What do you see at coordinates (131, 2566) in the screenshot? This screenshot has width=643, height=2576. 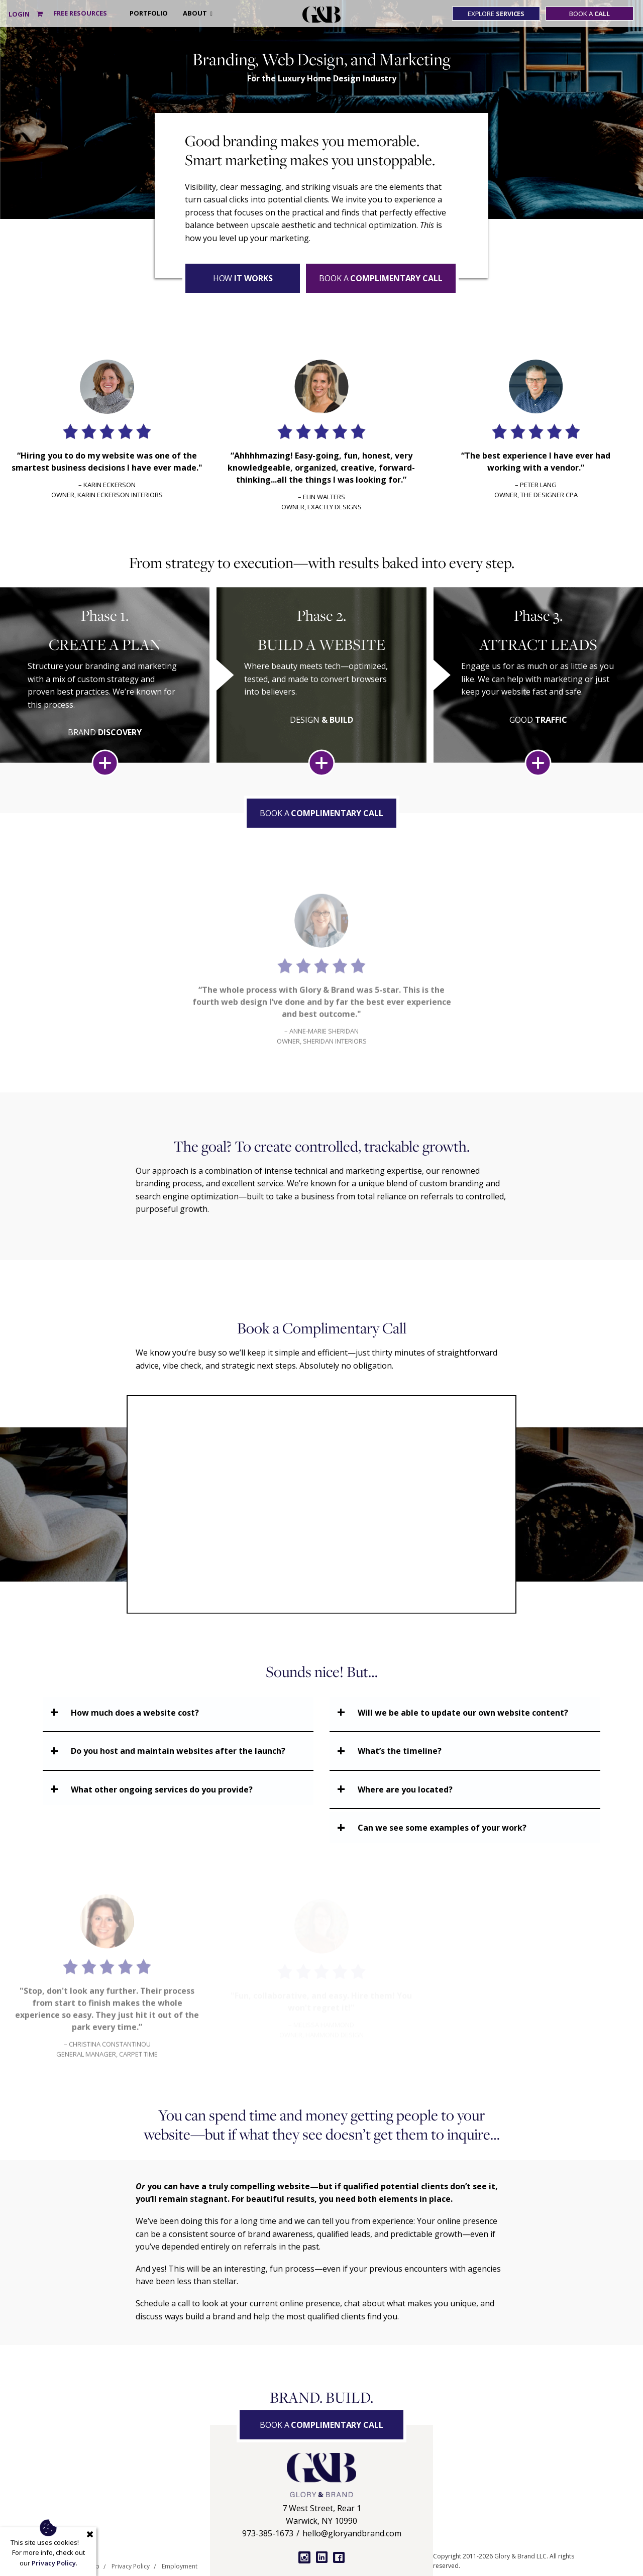 I see `Privacy Policy` at bounding box center [131, 2566].